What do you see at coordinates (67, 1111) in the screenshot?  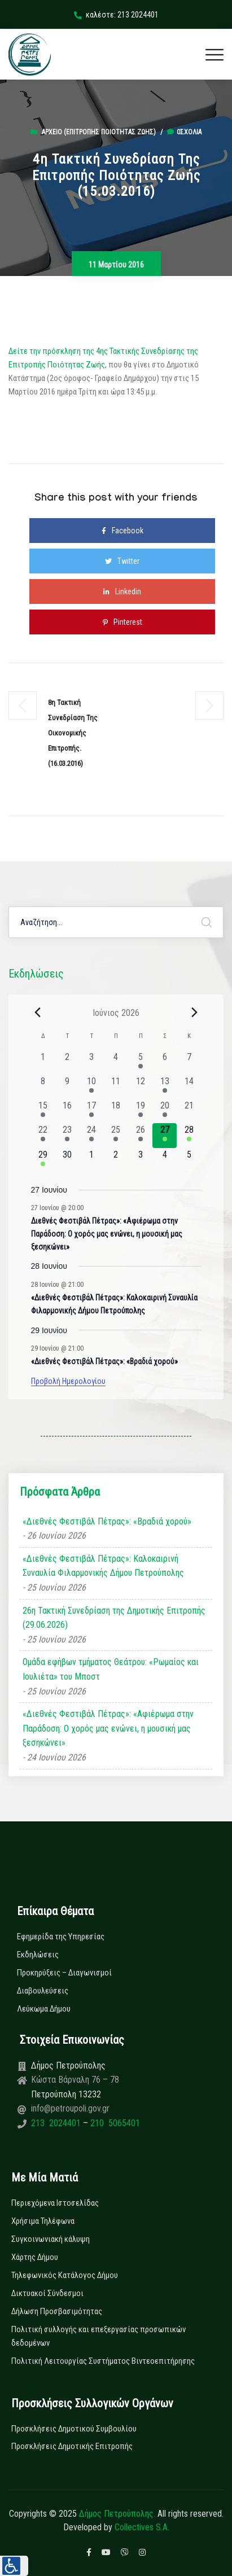 I see `[16 Ιουνίου, 0 εκδηλώσεις, past day]` at bounding box center [67, 1111].